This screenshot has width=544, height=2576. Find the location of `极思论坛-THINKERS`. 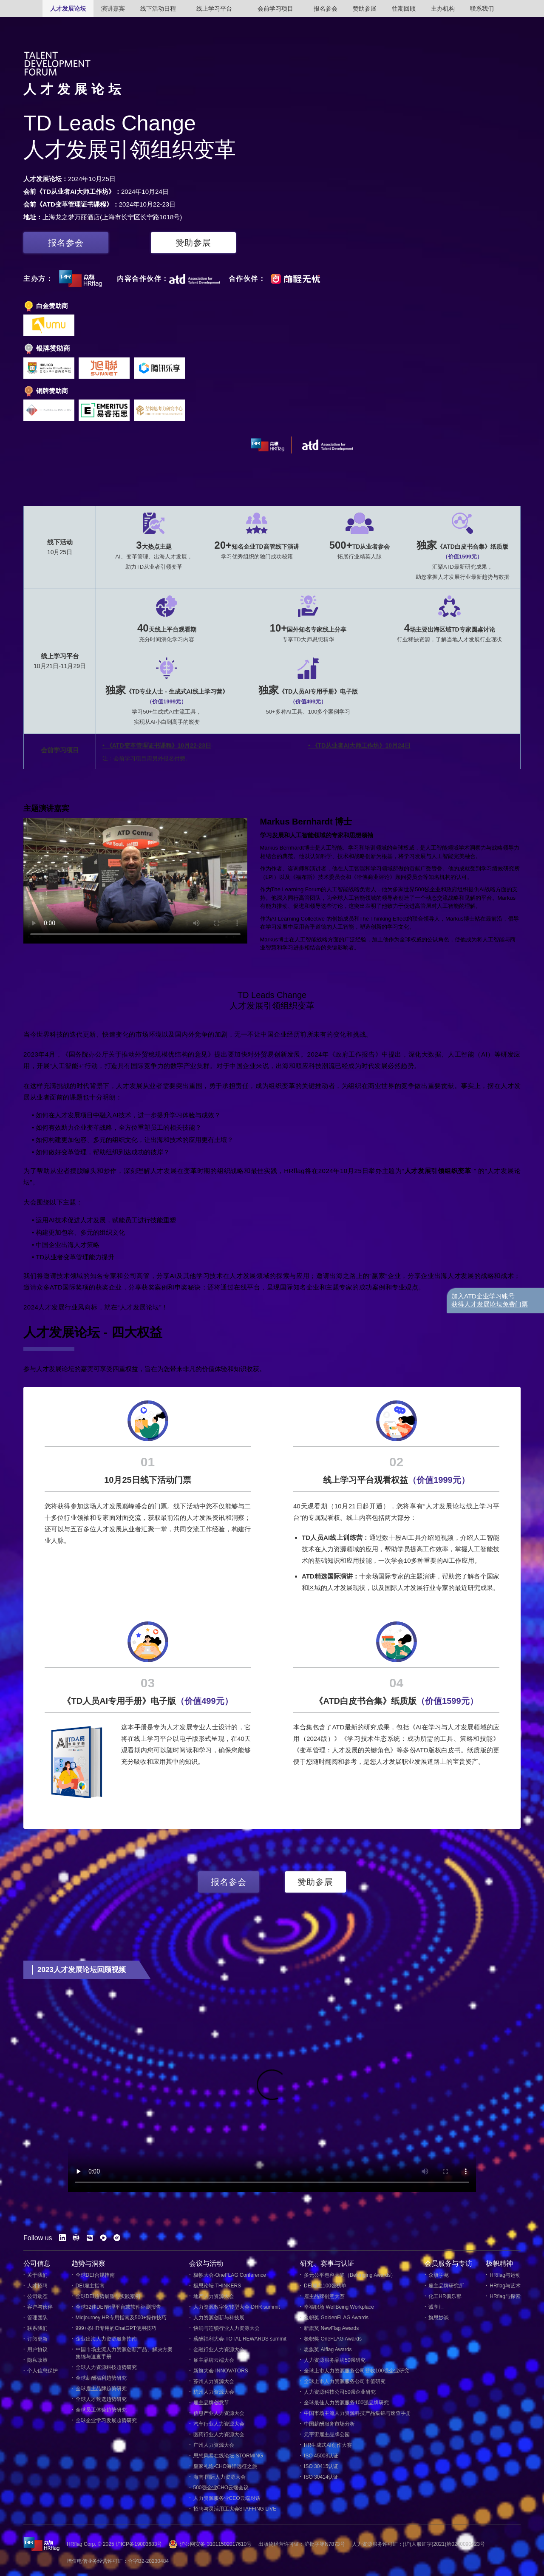

极思论坛-THINKERS is located at coordinates (215, 2286).